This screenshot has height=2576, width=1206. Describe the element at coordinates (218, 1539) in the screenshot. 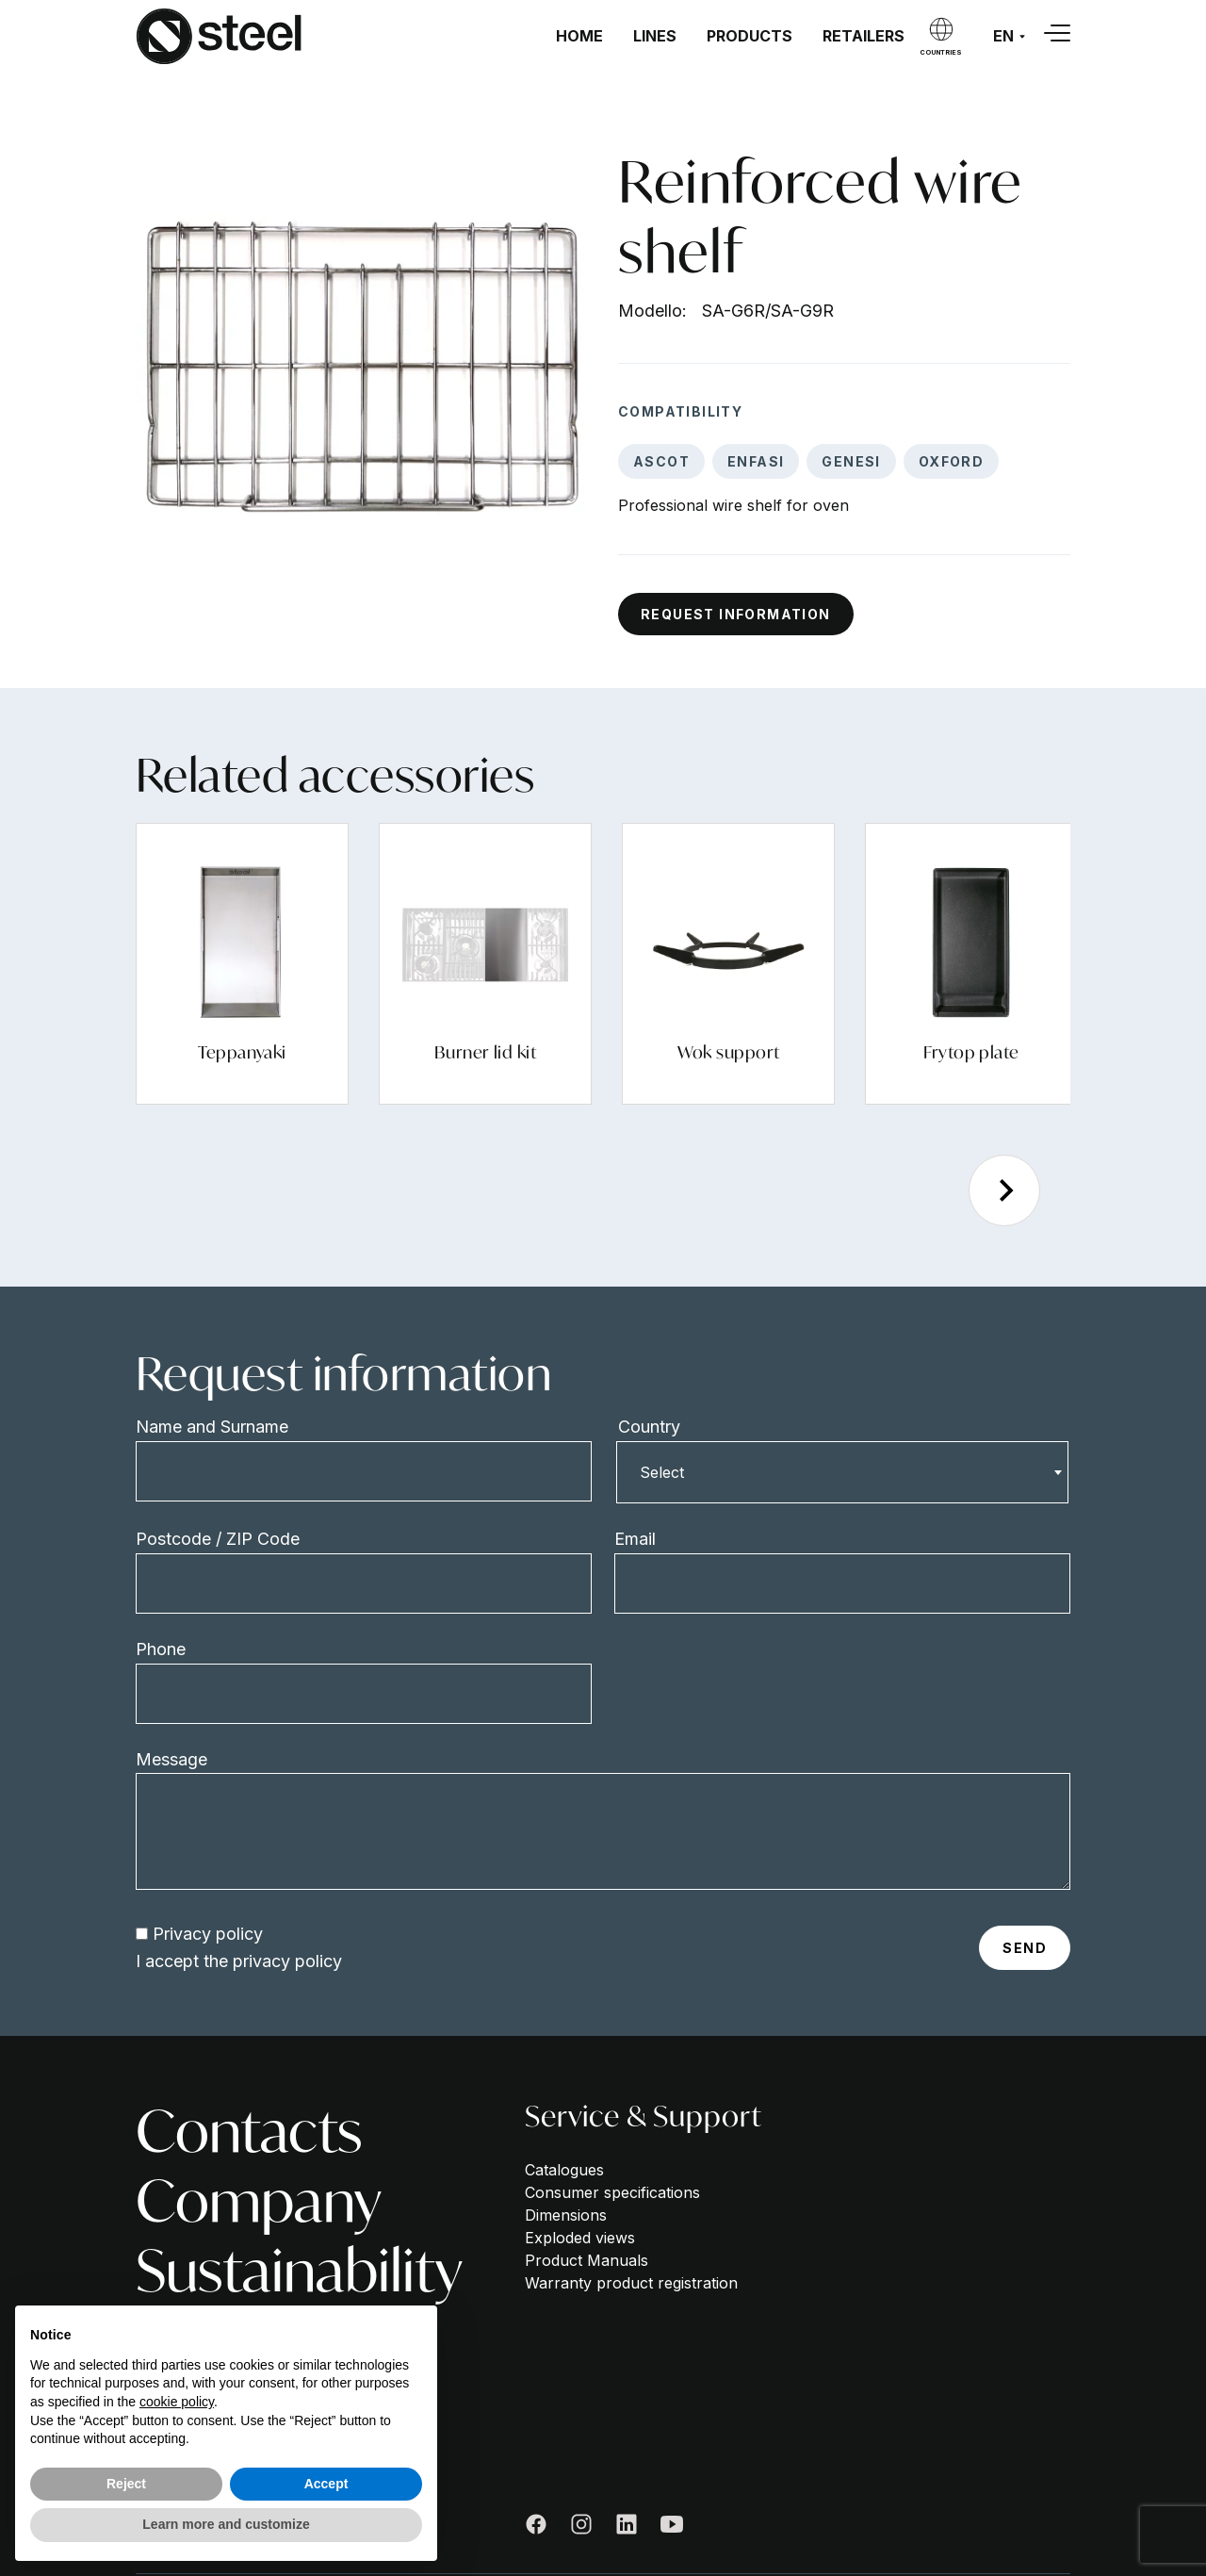

I see `Postcode / ZIP Code` at that location.